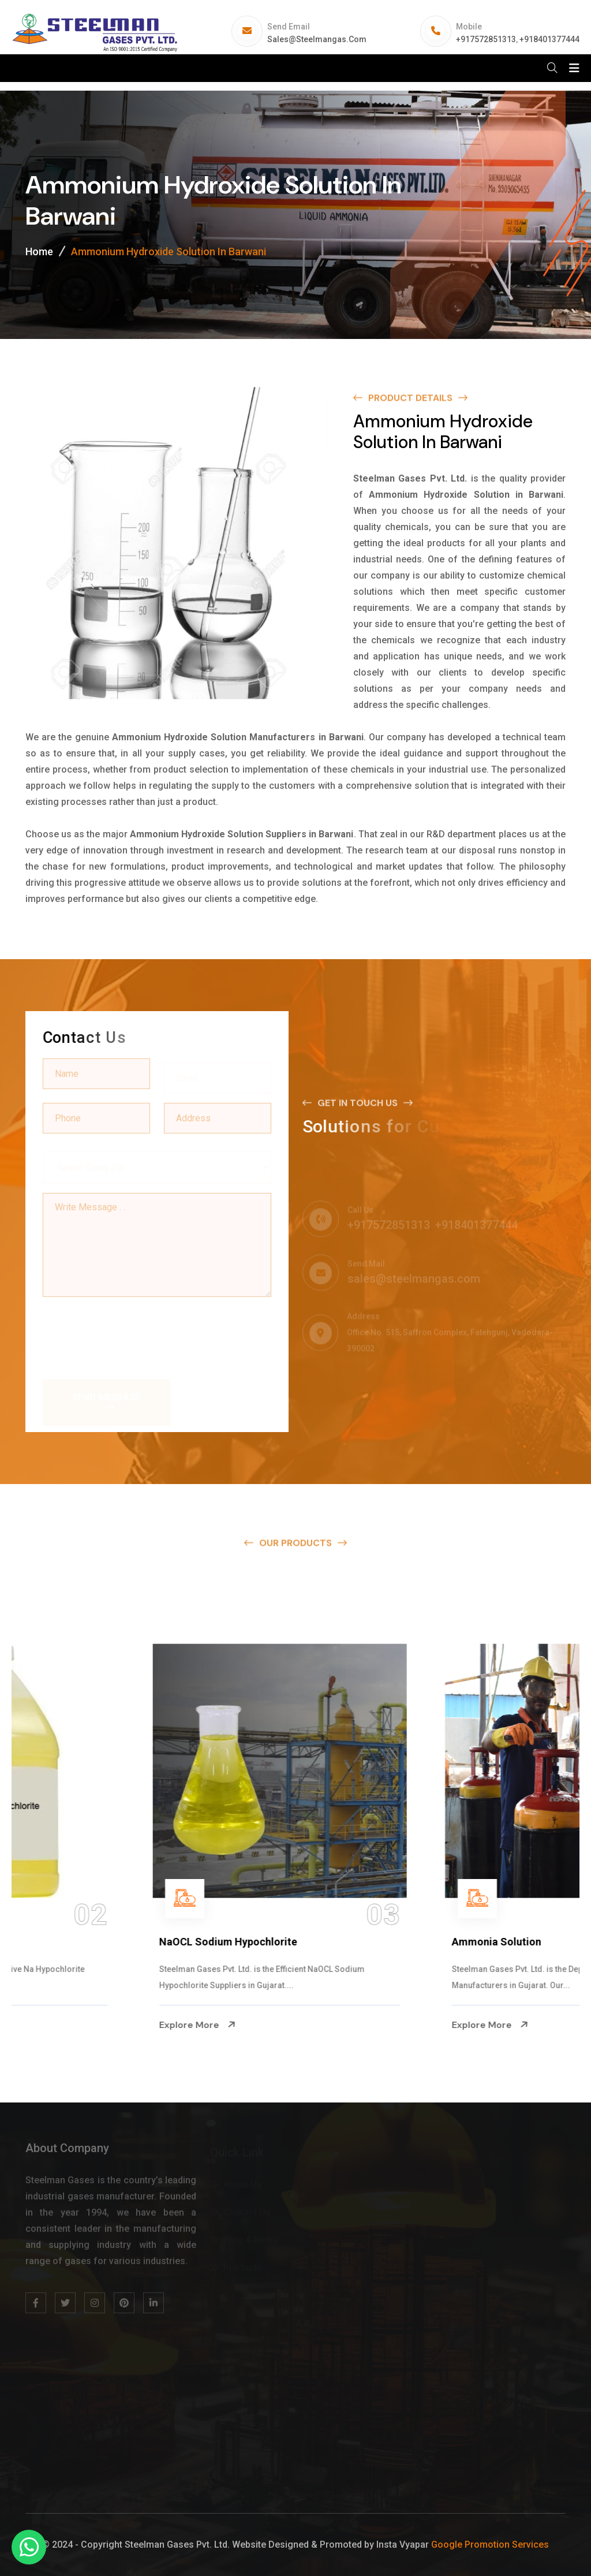 The width and height of the screenshot is (591, 2576). Describe the element at coordinates (549, 39) in the screenshot. I see `+918401377444` at that location.